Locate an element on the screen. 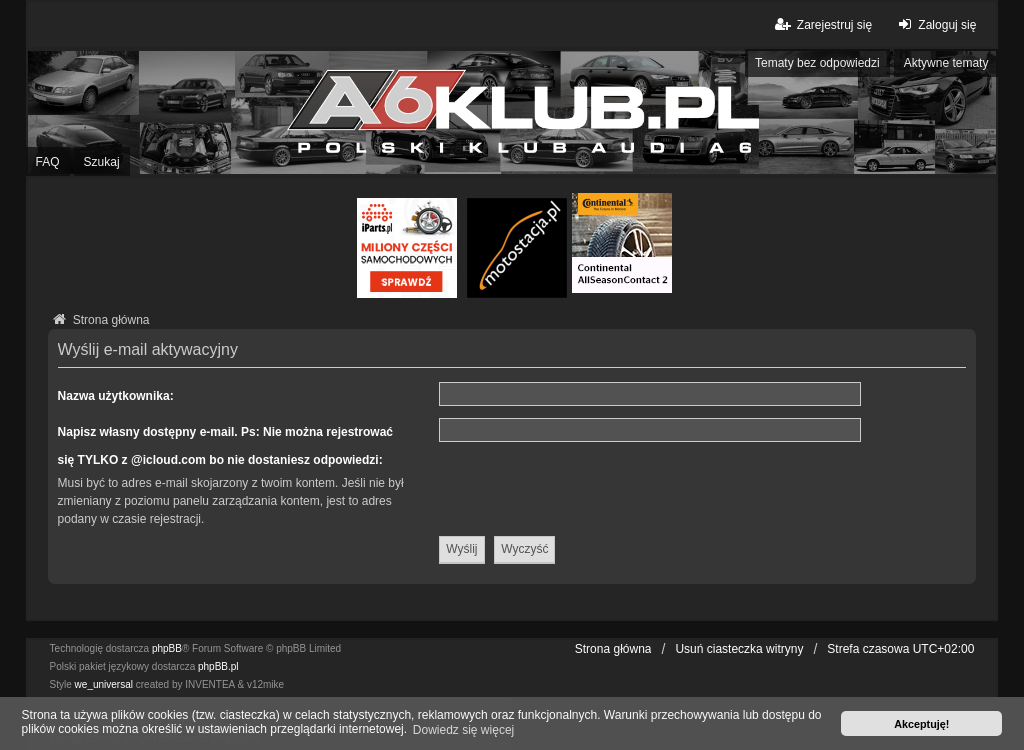 The image size is (1024, 750). FAQ [menuitem] is located at coordinates (48, 162).